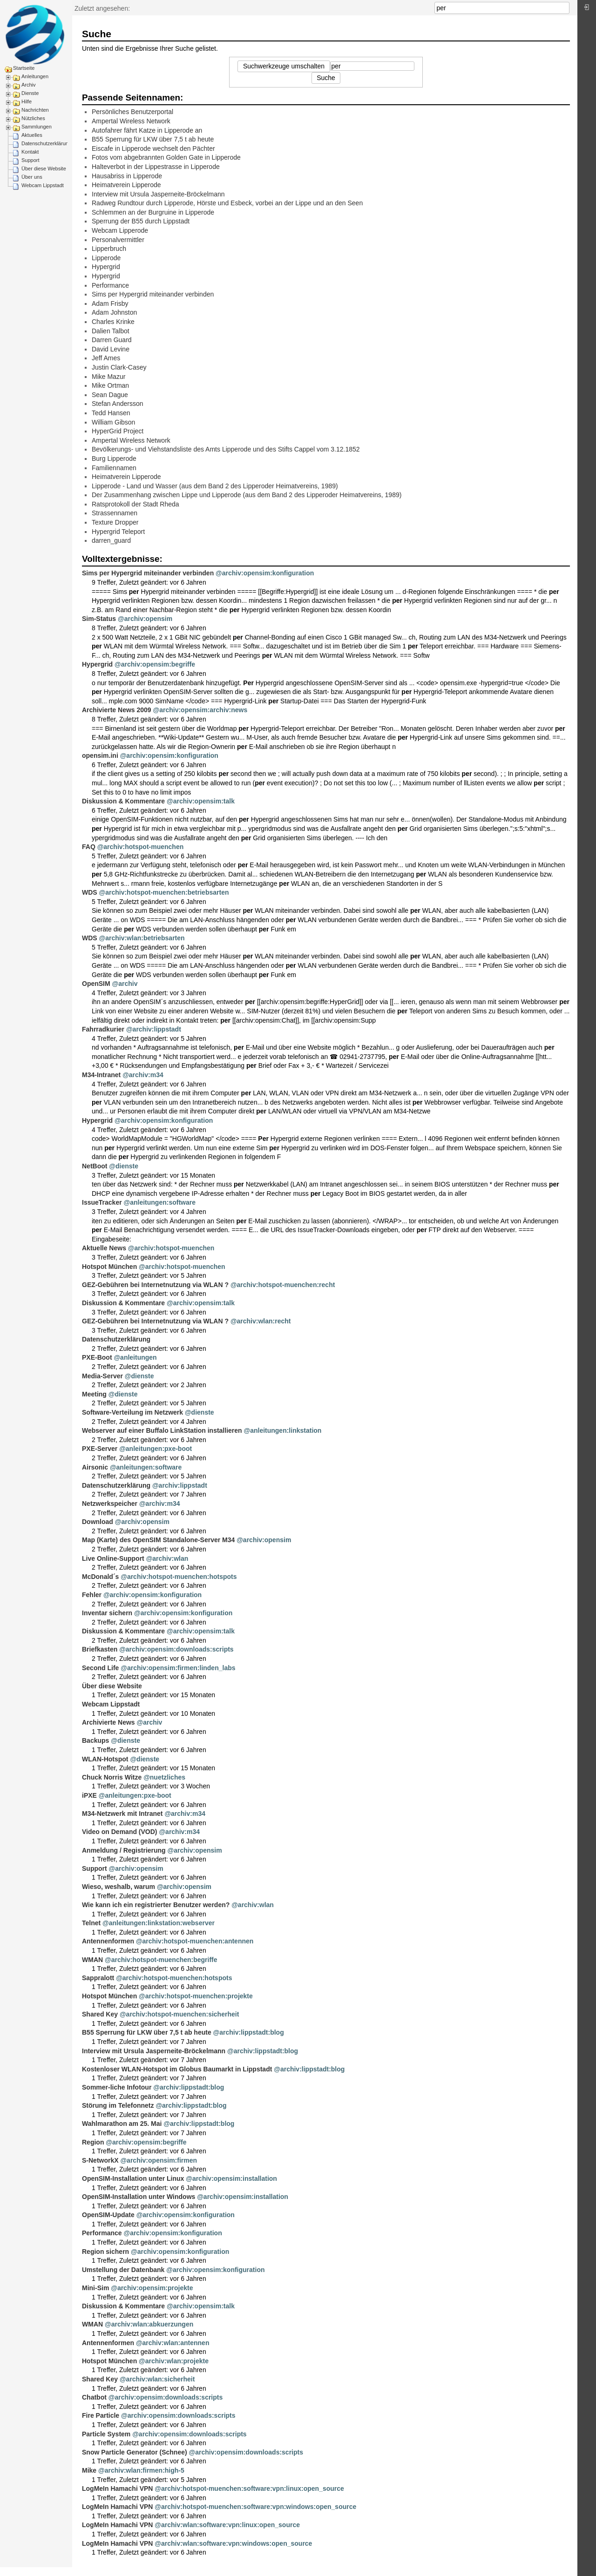 This screenshot has width=596, height=2576. I want to click on Sperrung der B55 durch Lippstadt, so click(141, 221).